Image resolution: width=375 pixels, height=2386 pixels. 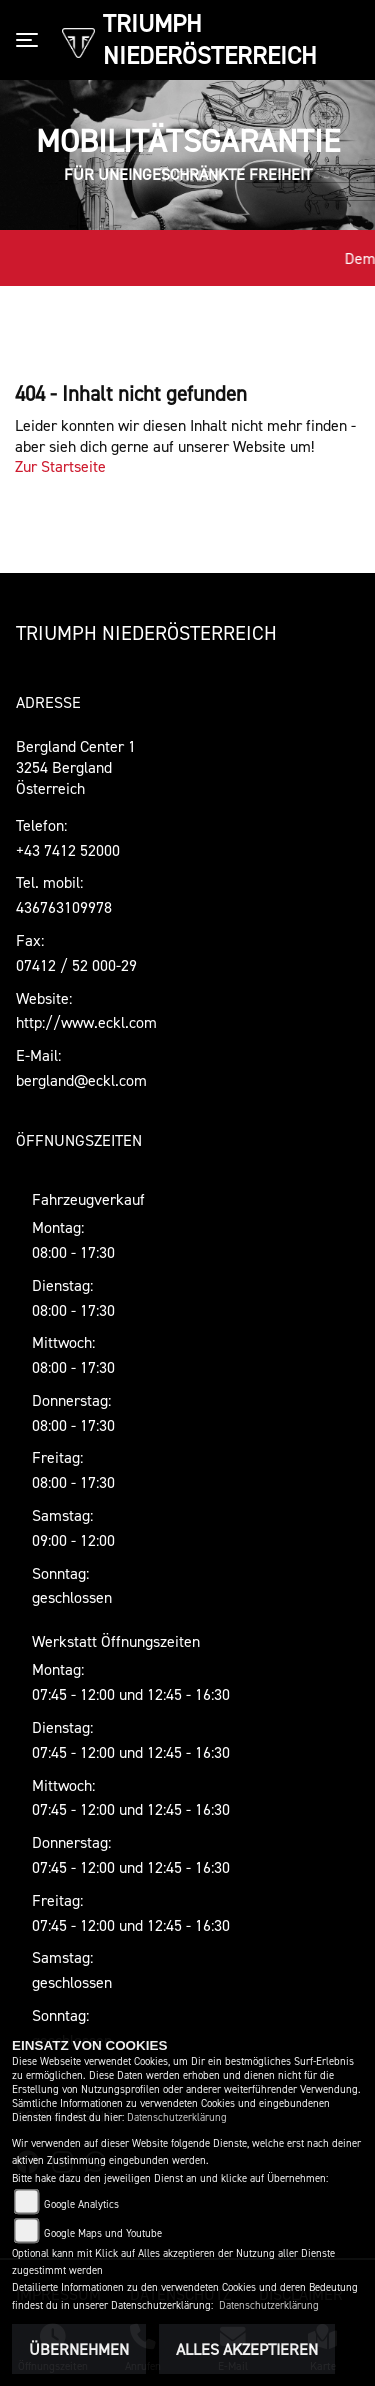 I want to click on Datenschutzerklärung, so click(x=177, y=2117).